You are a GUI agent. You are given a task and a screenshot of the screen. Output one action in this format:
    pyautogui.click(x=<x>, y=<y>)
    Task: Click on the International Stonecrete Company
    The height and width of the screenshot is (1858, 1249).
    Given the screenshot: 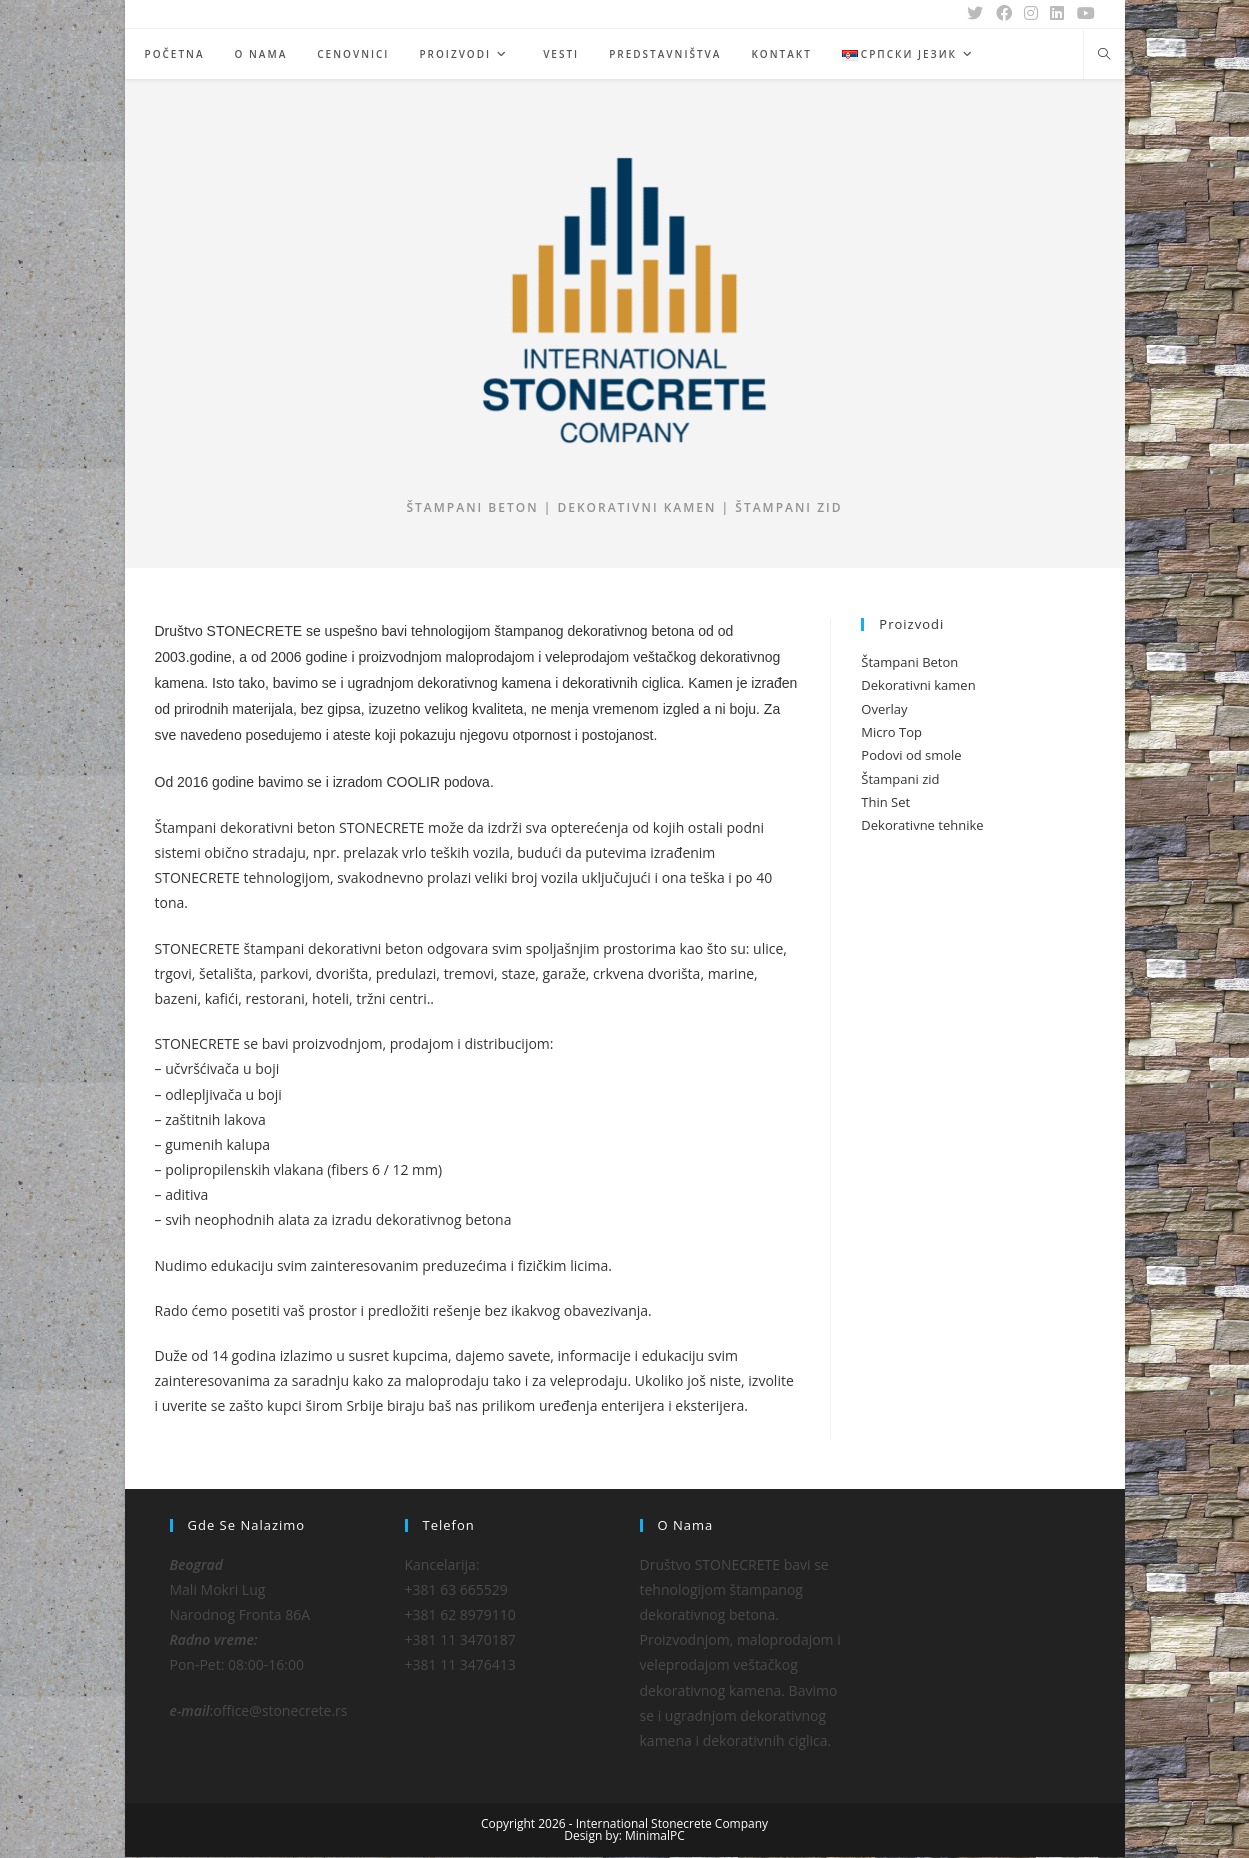 What is the action you would take?
    pyautogui.click(x=672, y=1824)
    